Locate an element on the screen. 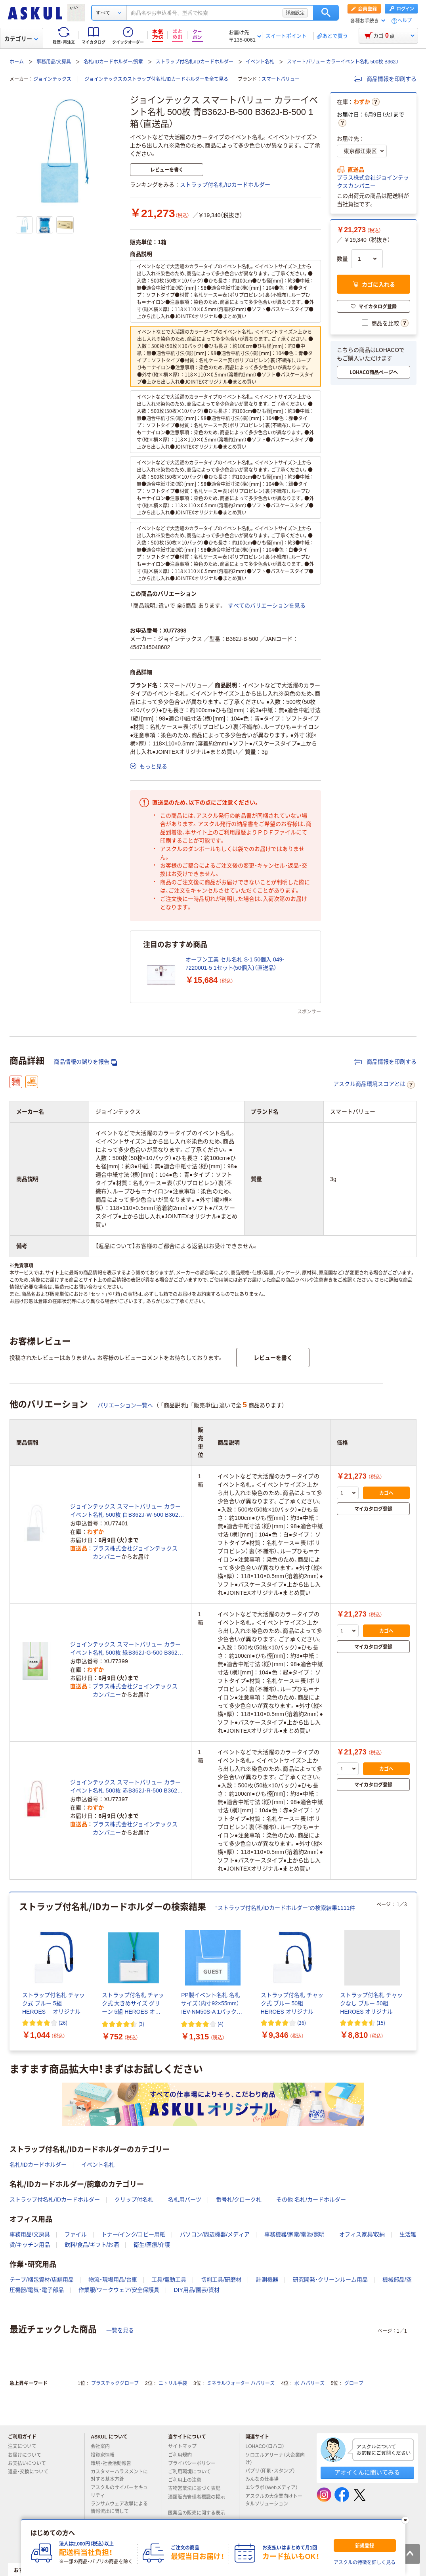 This screenshot has width=426, height=2576. アスクルの特徴を詳しく見る is located at coordinates (364, 2562).